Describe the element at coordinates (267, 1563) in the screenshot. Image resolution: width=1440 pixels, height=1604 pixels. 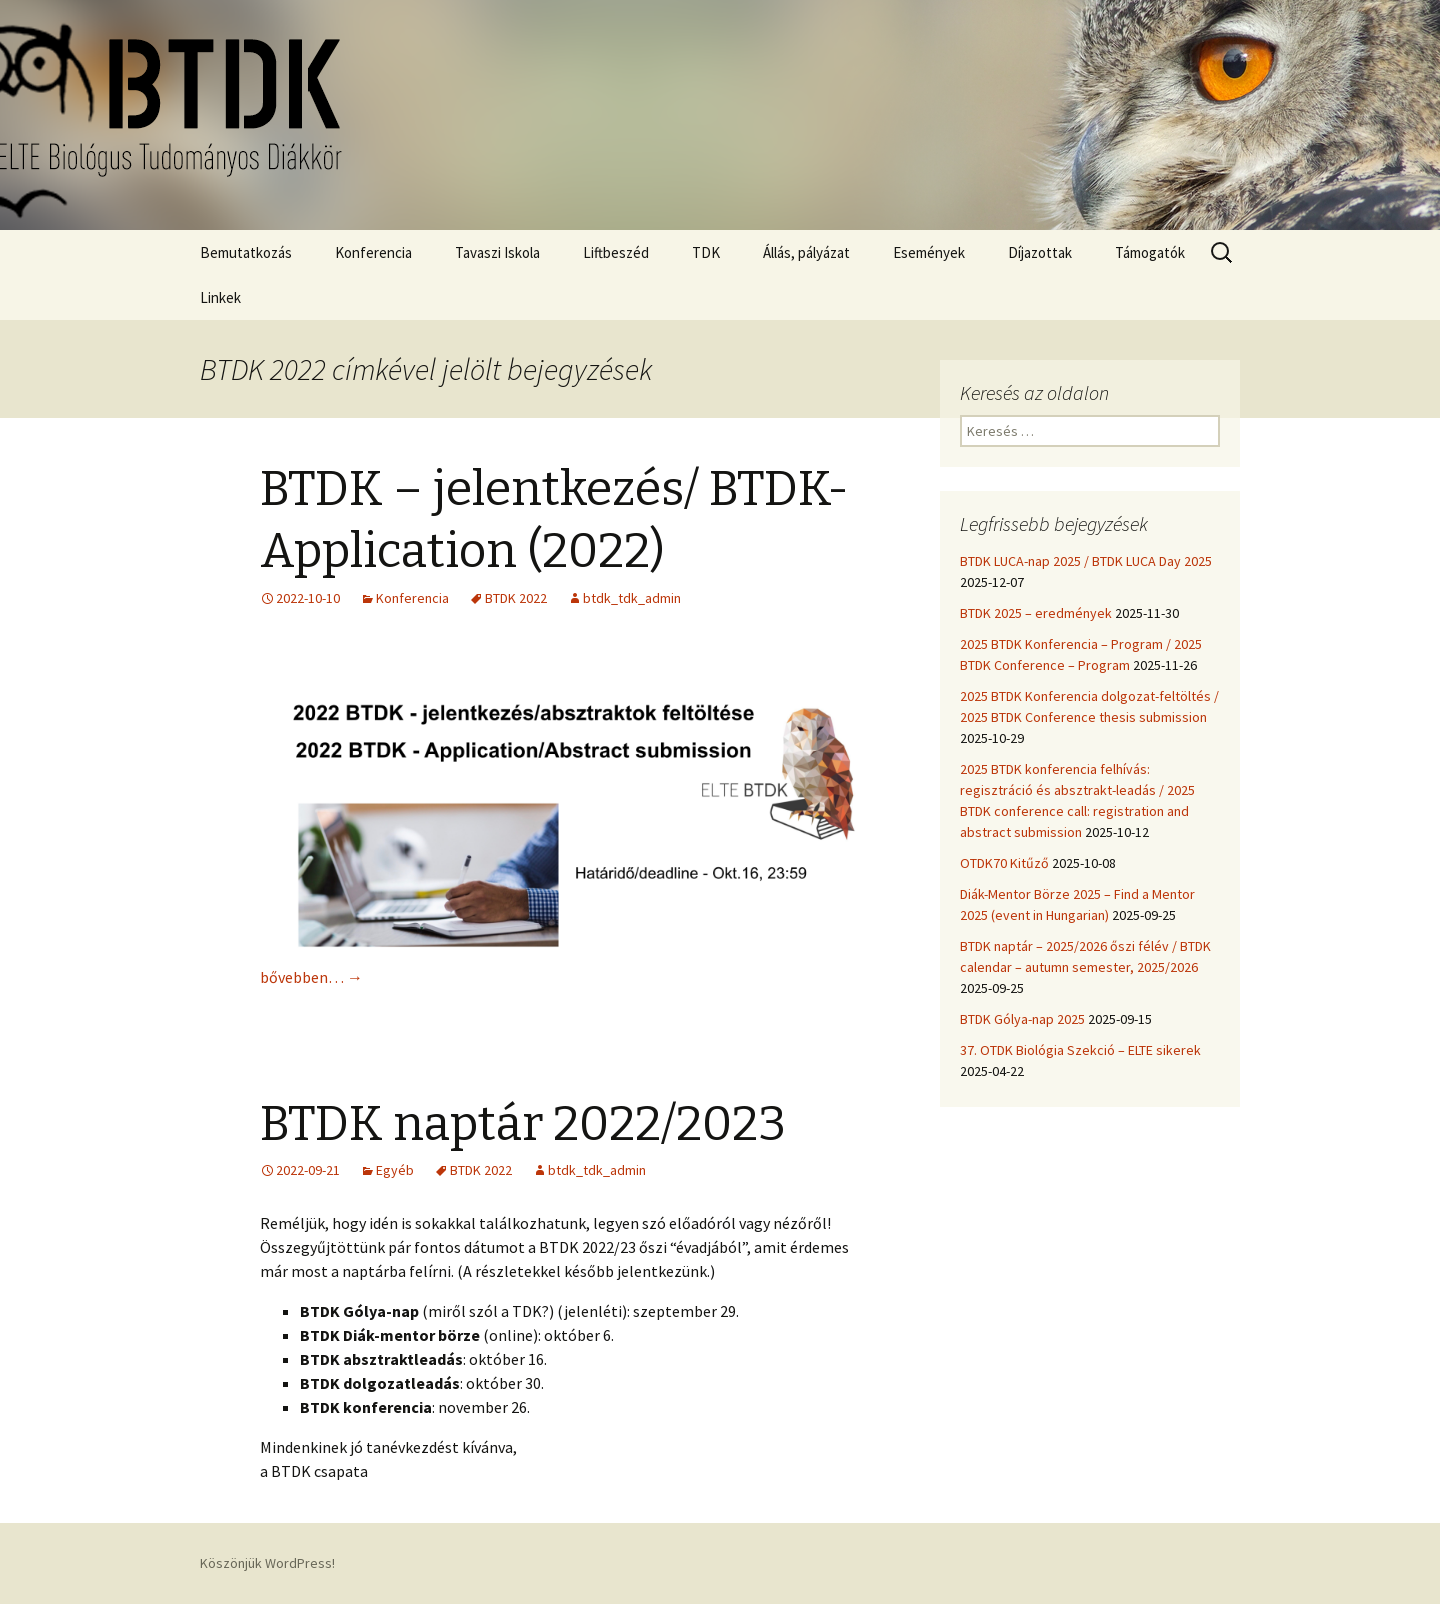
I see `Köszönjük WordPress!` at that location.